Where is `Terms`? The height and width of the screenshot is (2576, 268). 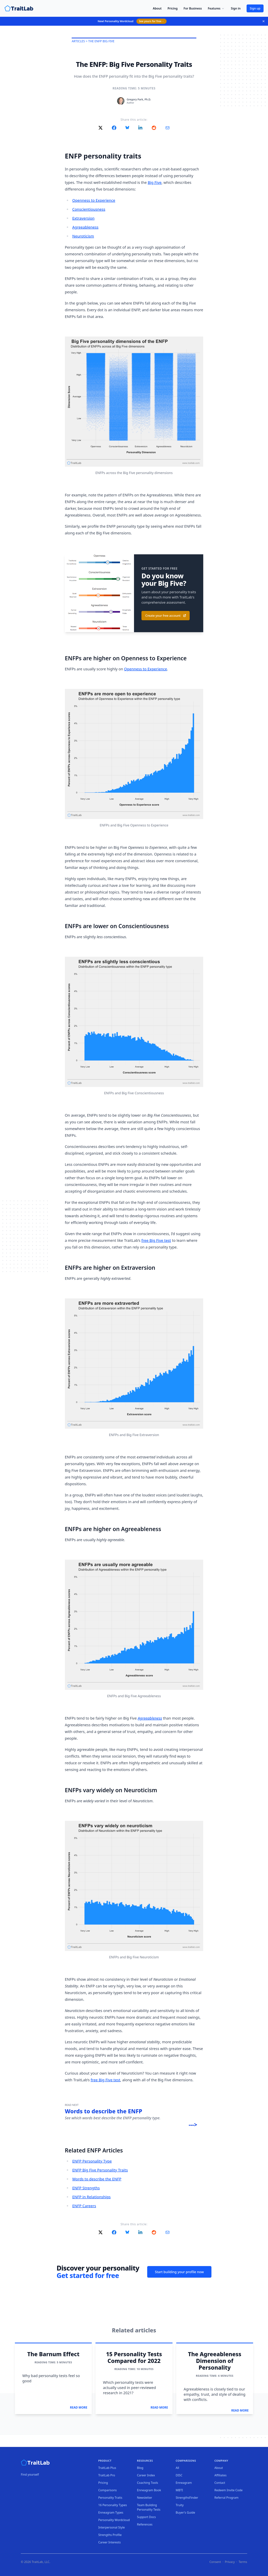 Terms is located at coordinates (243, 2562).